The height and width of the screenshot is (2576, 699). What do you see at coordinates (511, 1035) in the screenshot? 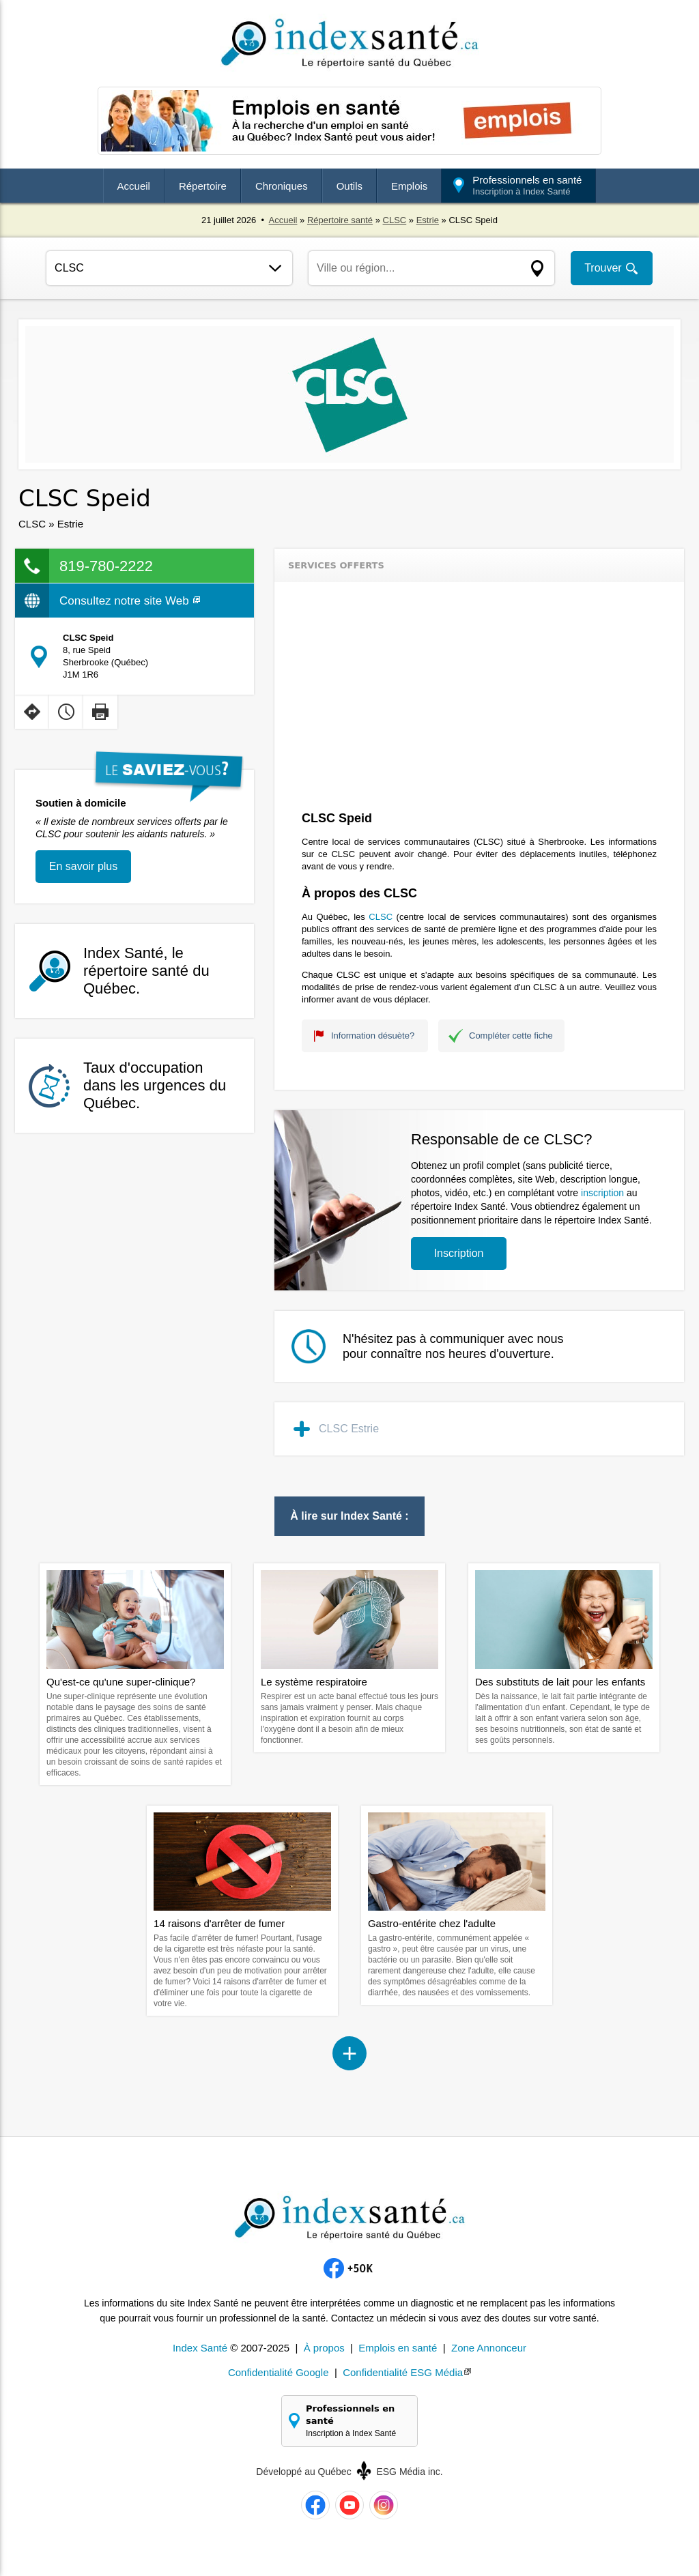
I see `Compléter cette fiche` at bounding box center [511, 1035].